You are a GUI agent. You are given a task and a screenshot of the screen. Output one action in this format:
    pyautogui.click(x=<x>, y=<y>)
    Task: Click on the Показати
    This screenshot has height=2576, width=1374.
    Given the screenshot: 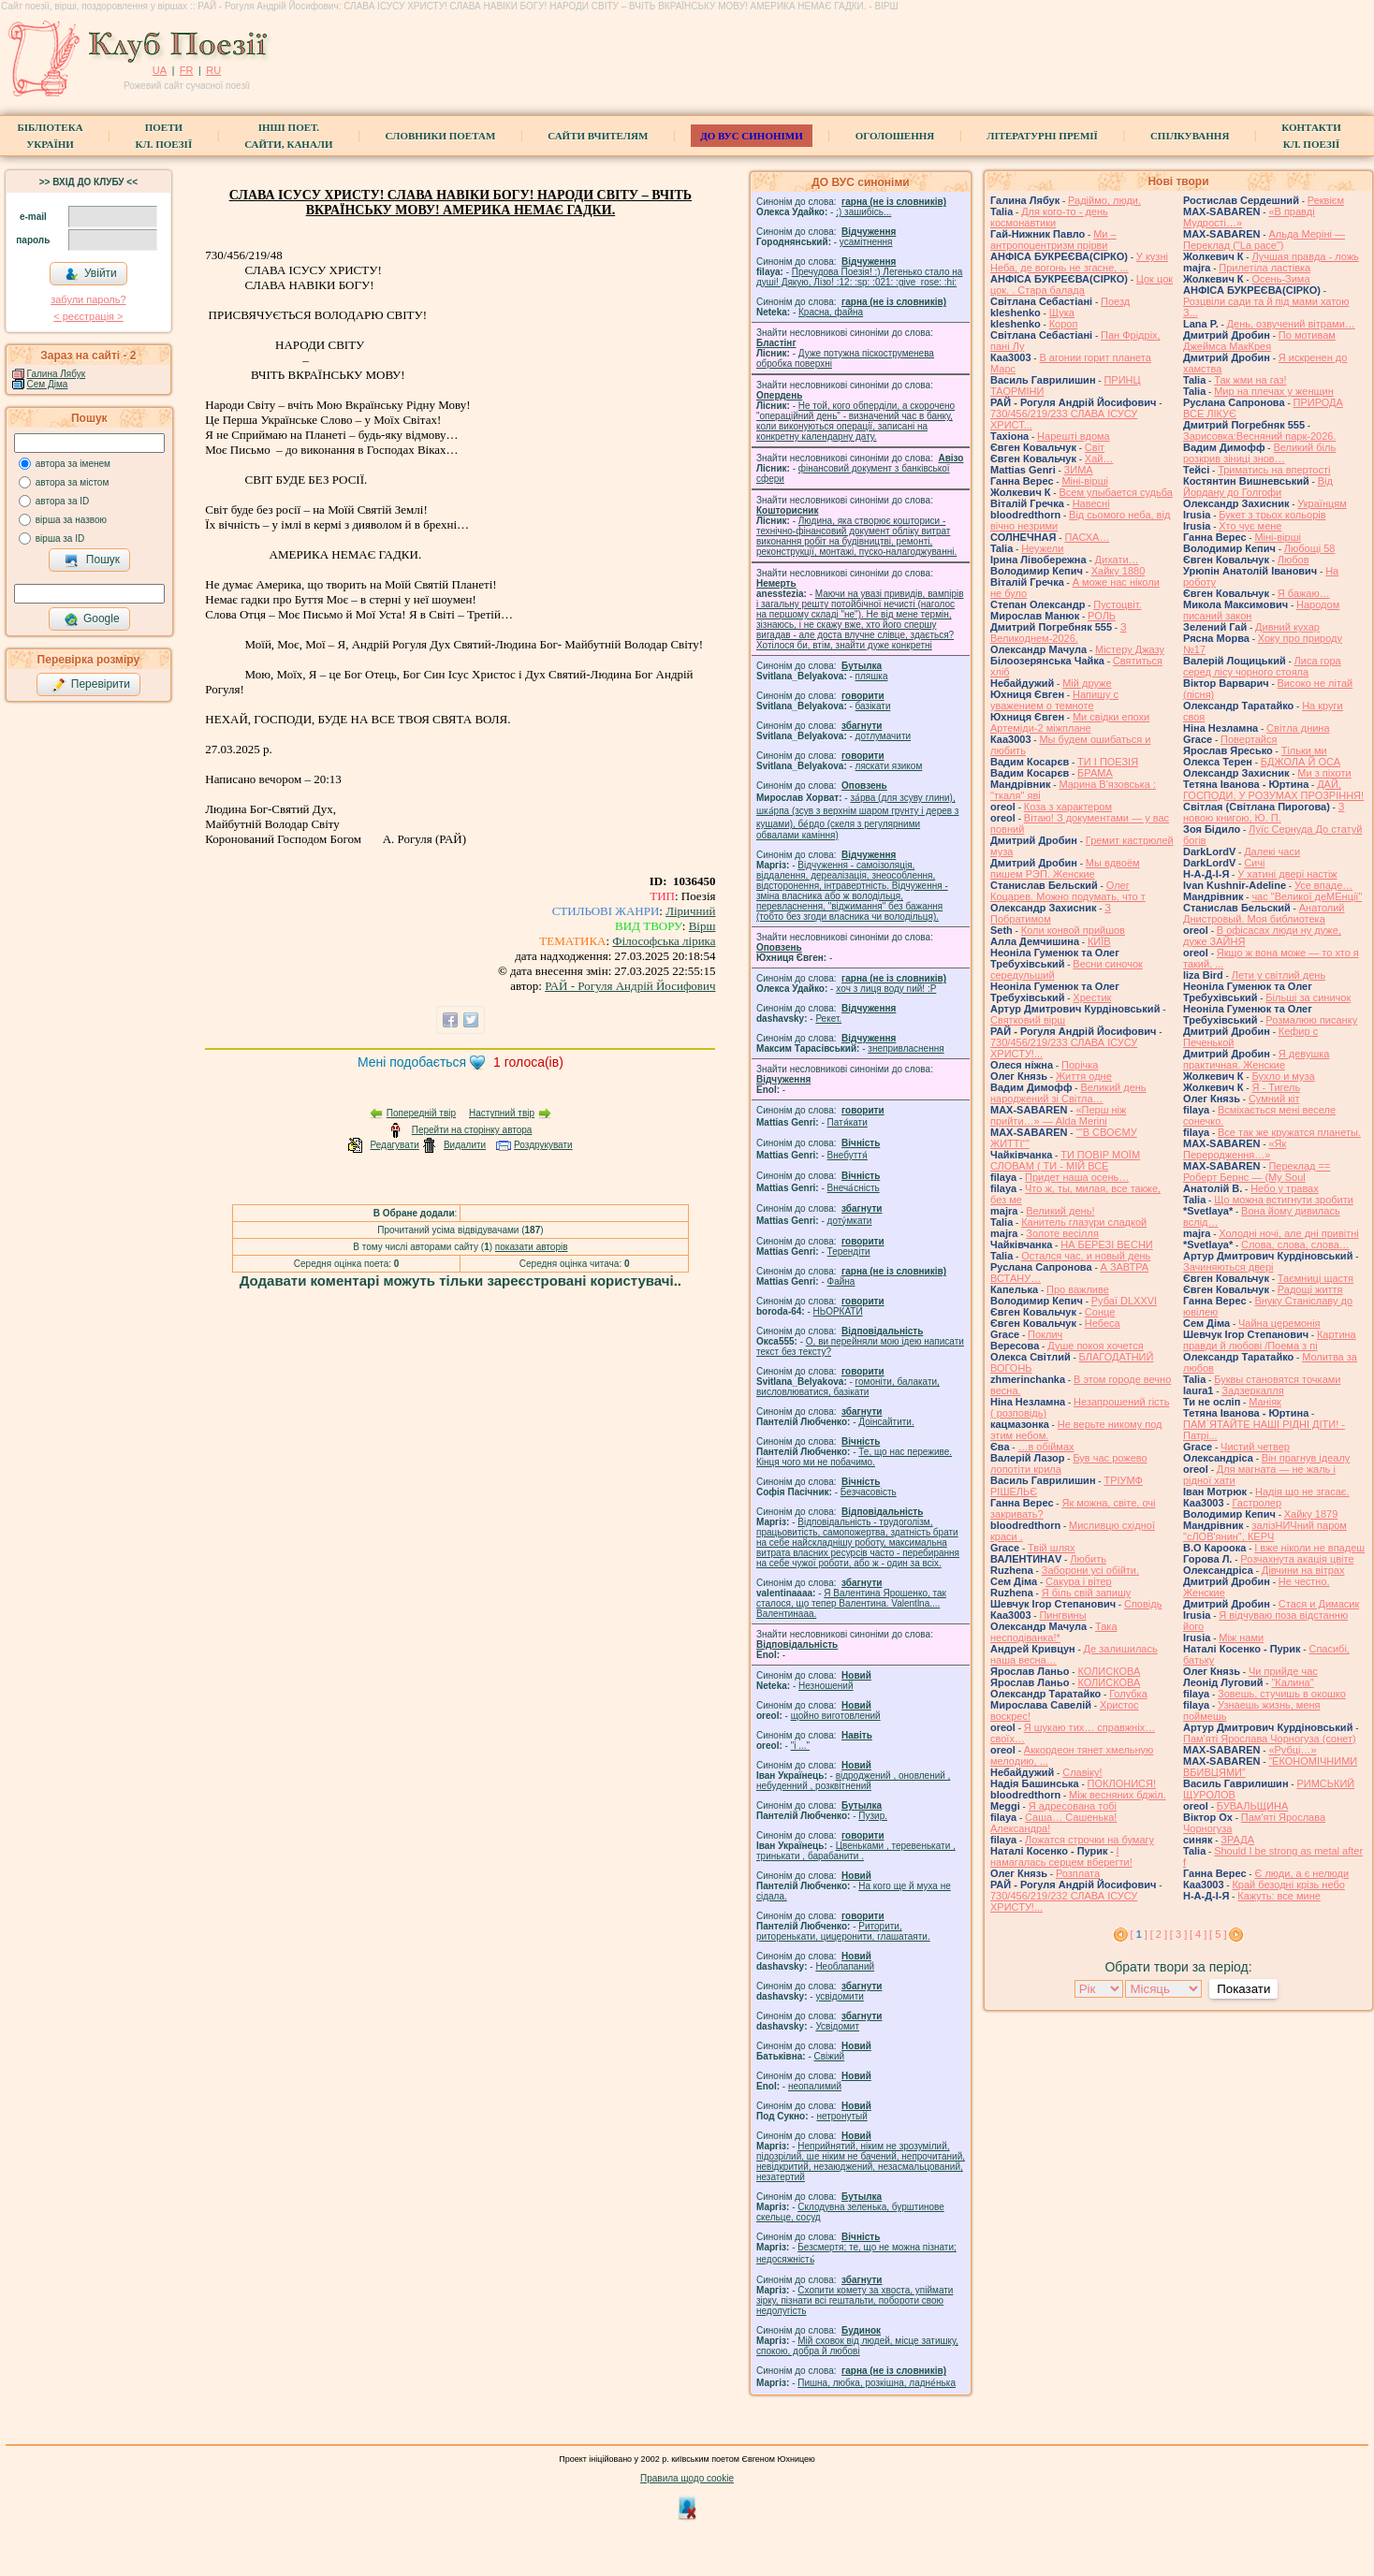 What is the action you would take?
    pyautogui.click(x=1243, y=1989)
    